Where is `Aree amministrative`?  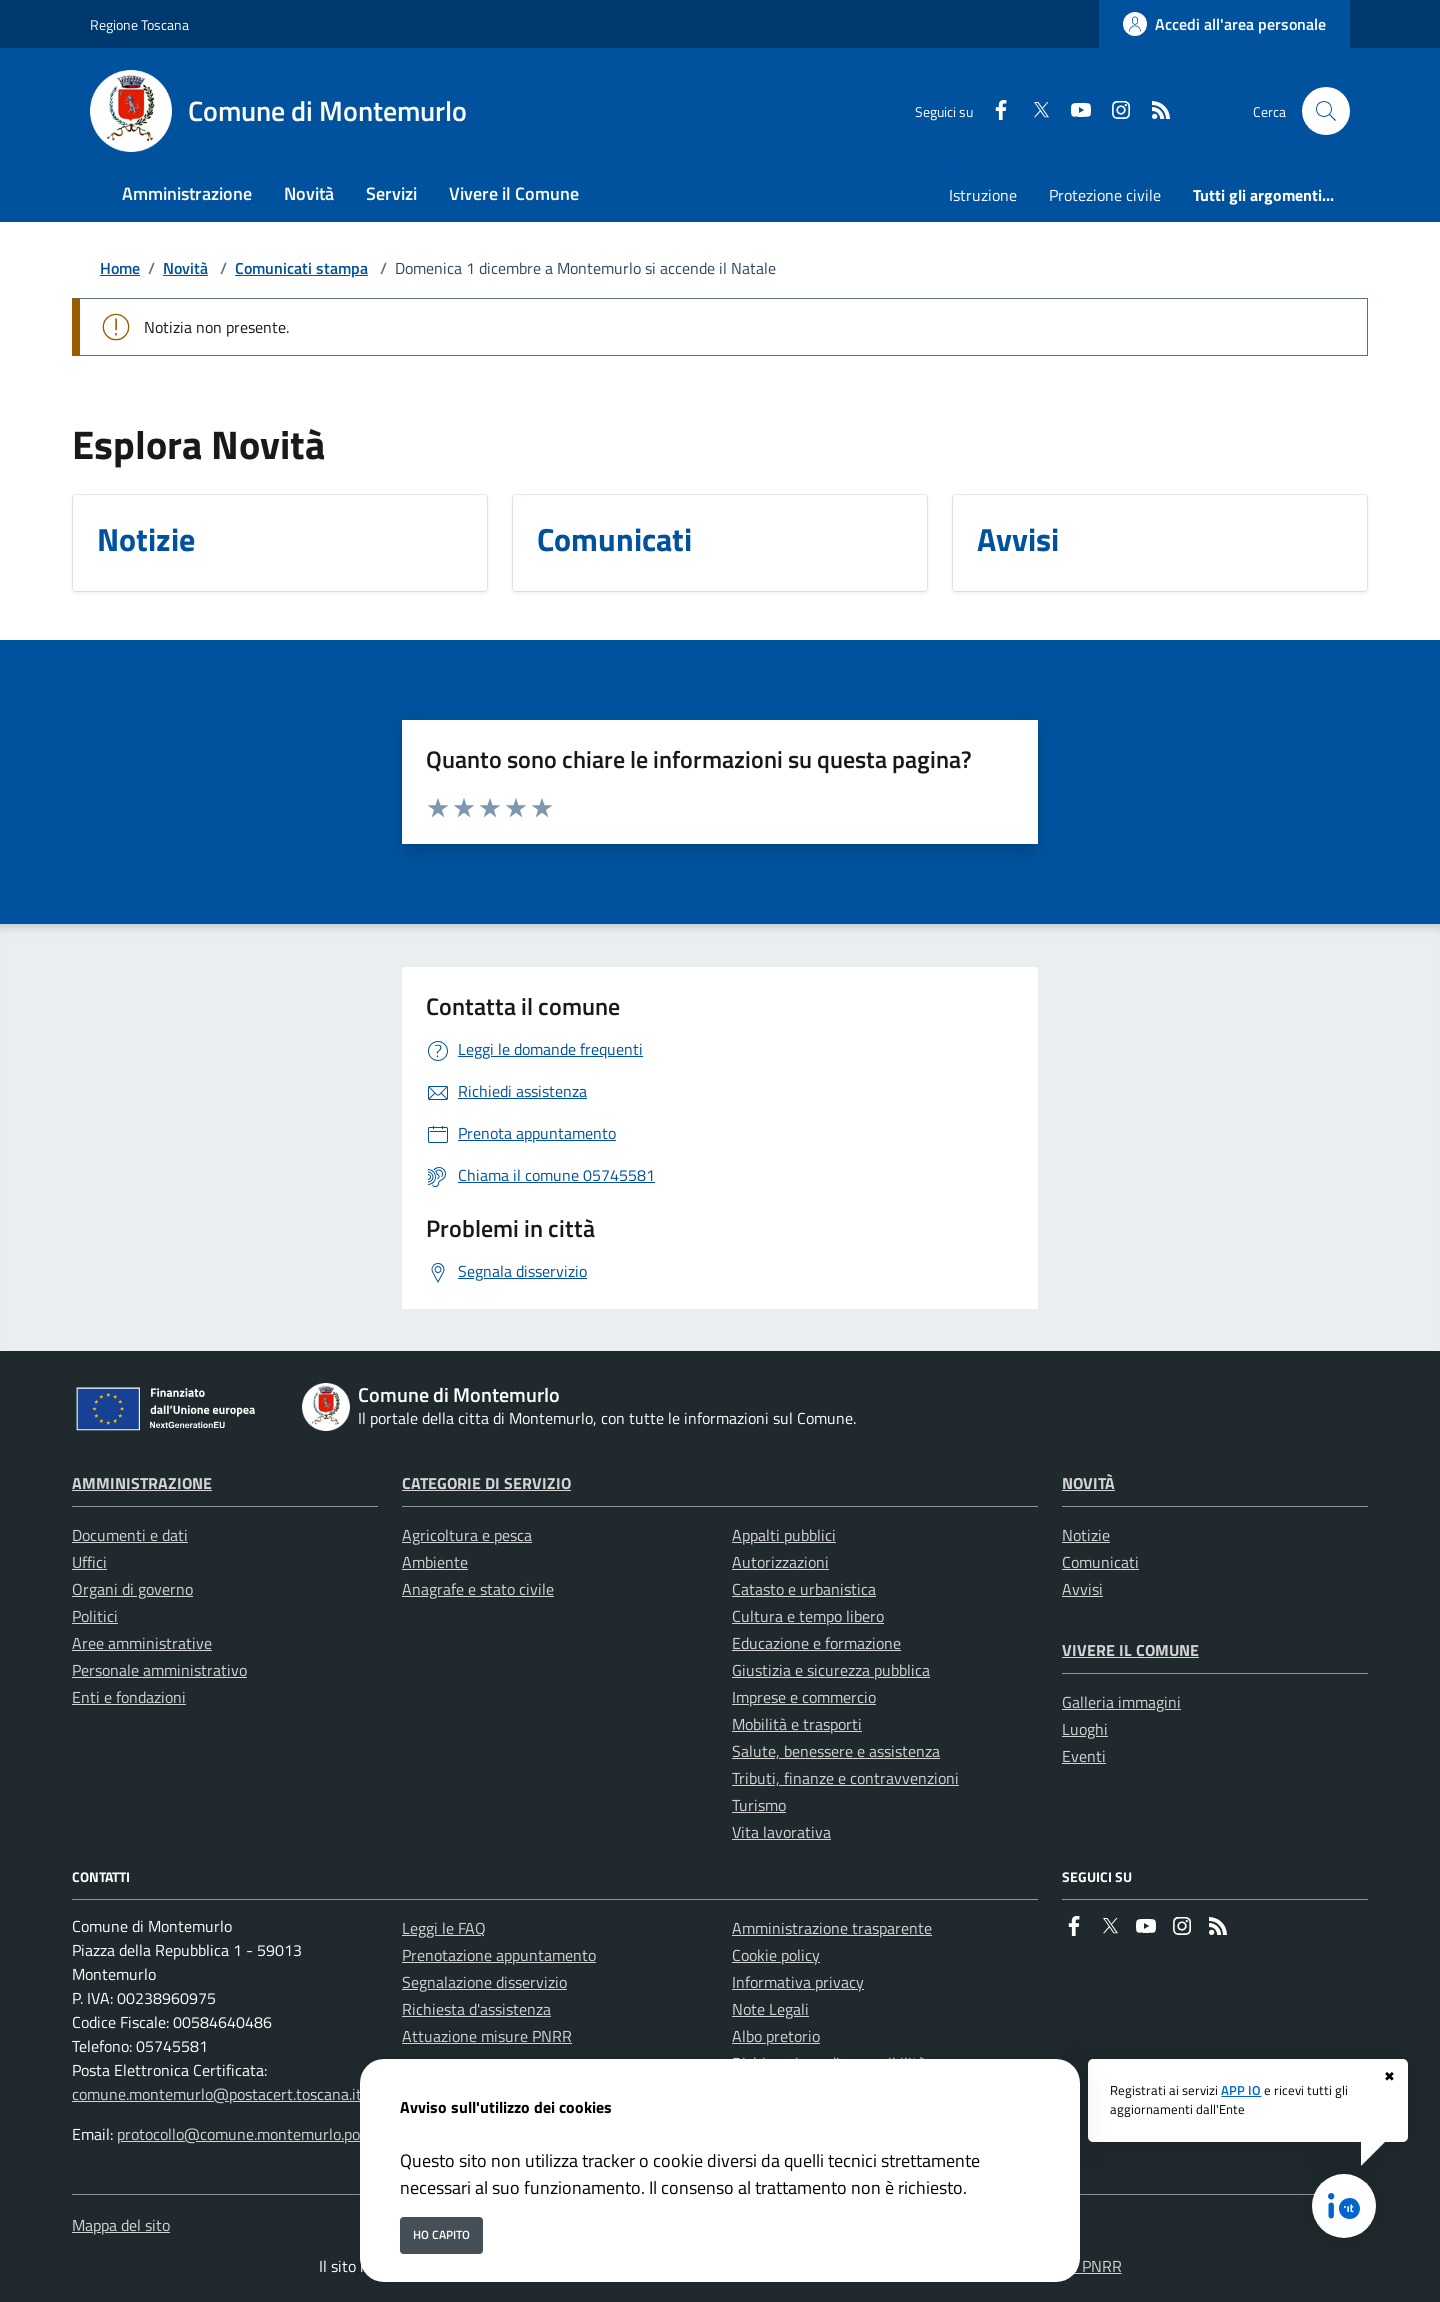
Aree amministrative is located at coordinates (142, 1643).